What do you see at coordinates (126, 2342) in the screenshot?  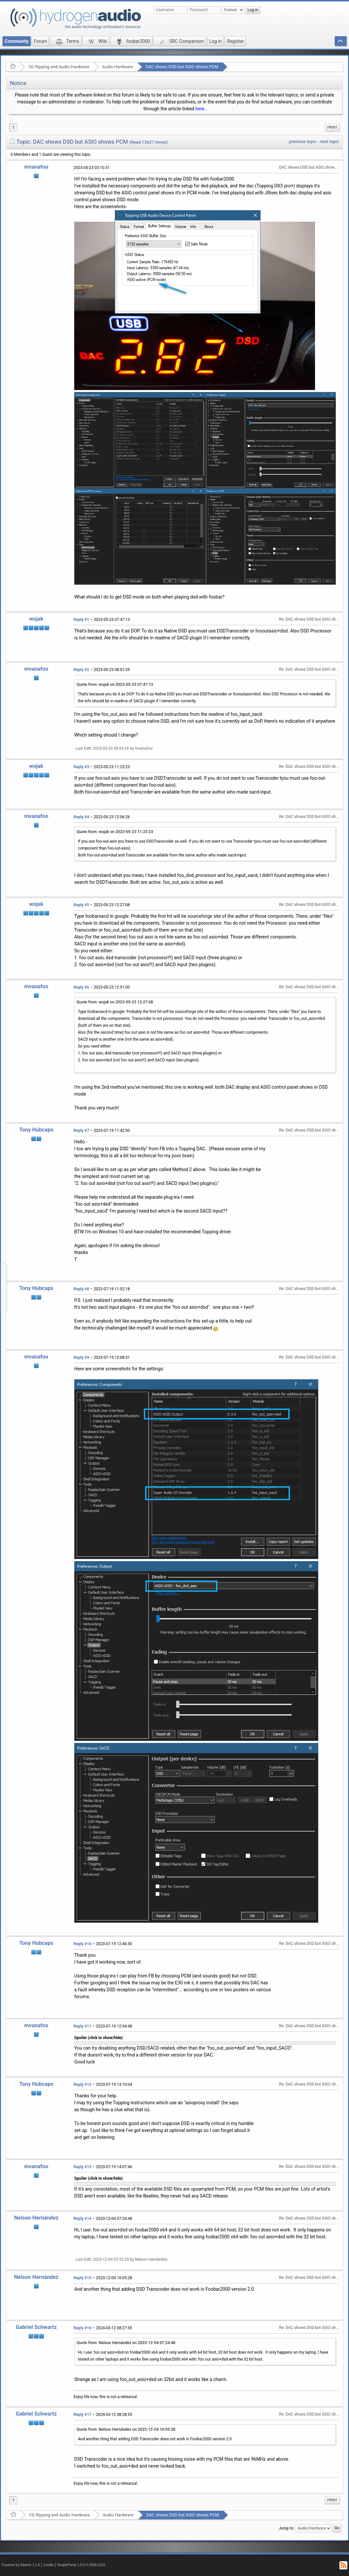 I see `Quote from: Nelson Hernández on` at bounding box center [126, 2342].